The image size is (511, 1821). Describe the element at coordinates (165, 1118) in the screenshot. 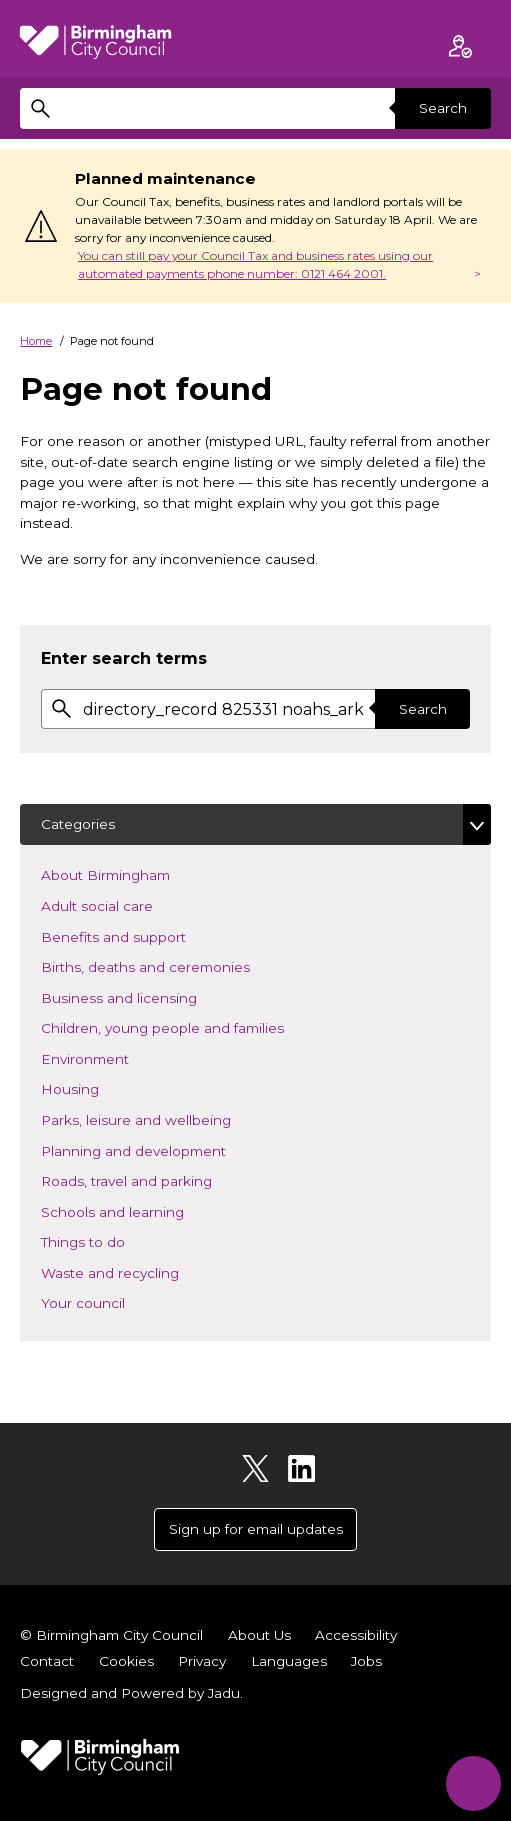

I see `Parks, leisure and wellbeing` at that location.